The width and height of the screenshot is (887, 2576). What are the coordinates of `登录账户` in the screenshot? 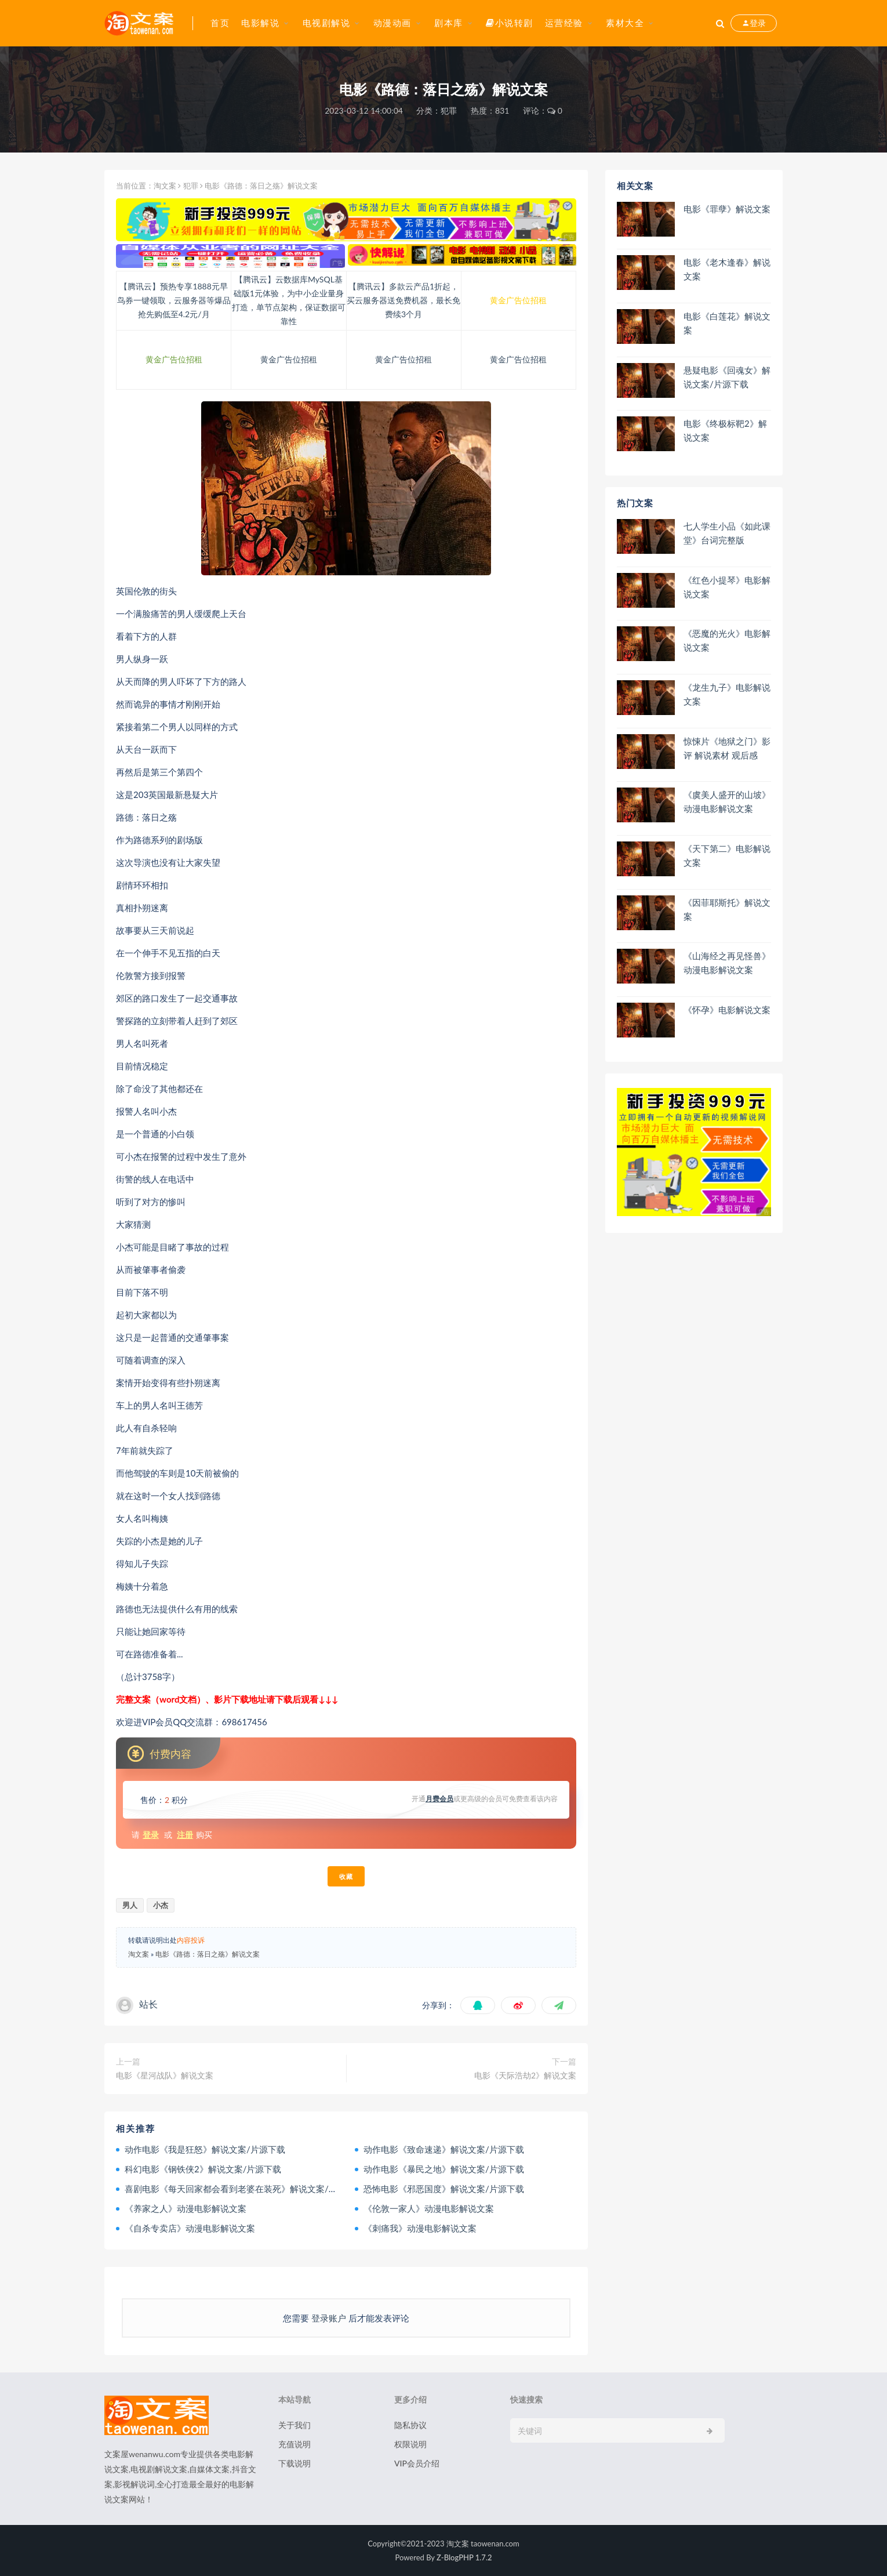 It's located at (328, 2318).